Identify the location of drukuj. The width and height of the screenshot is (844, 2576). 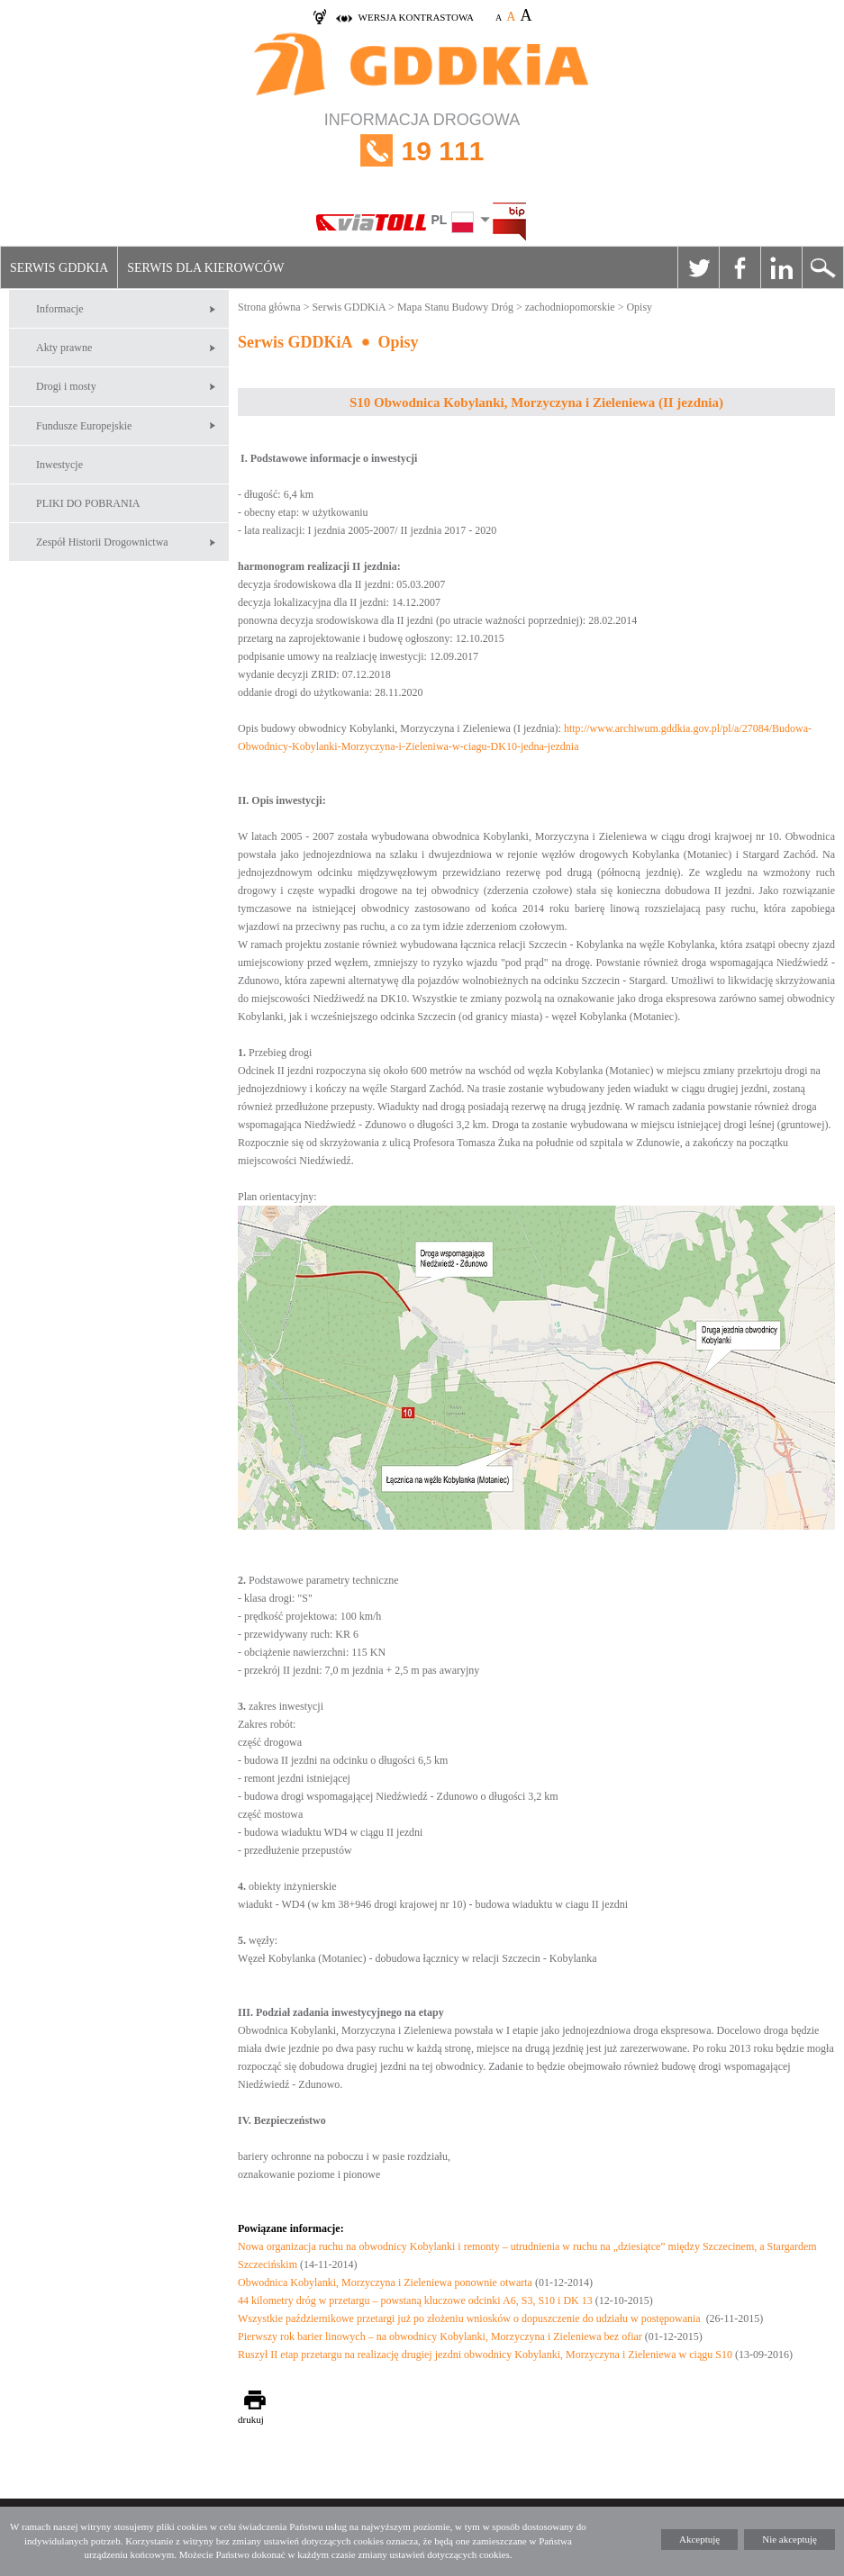
(251, 2419).